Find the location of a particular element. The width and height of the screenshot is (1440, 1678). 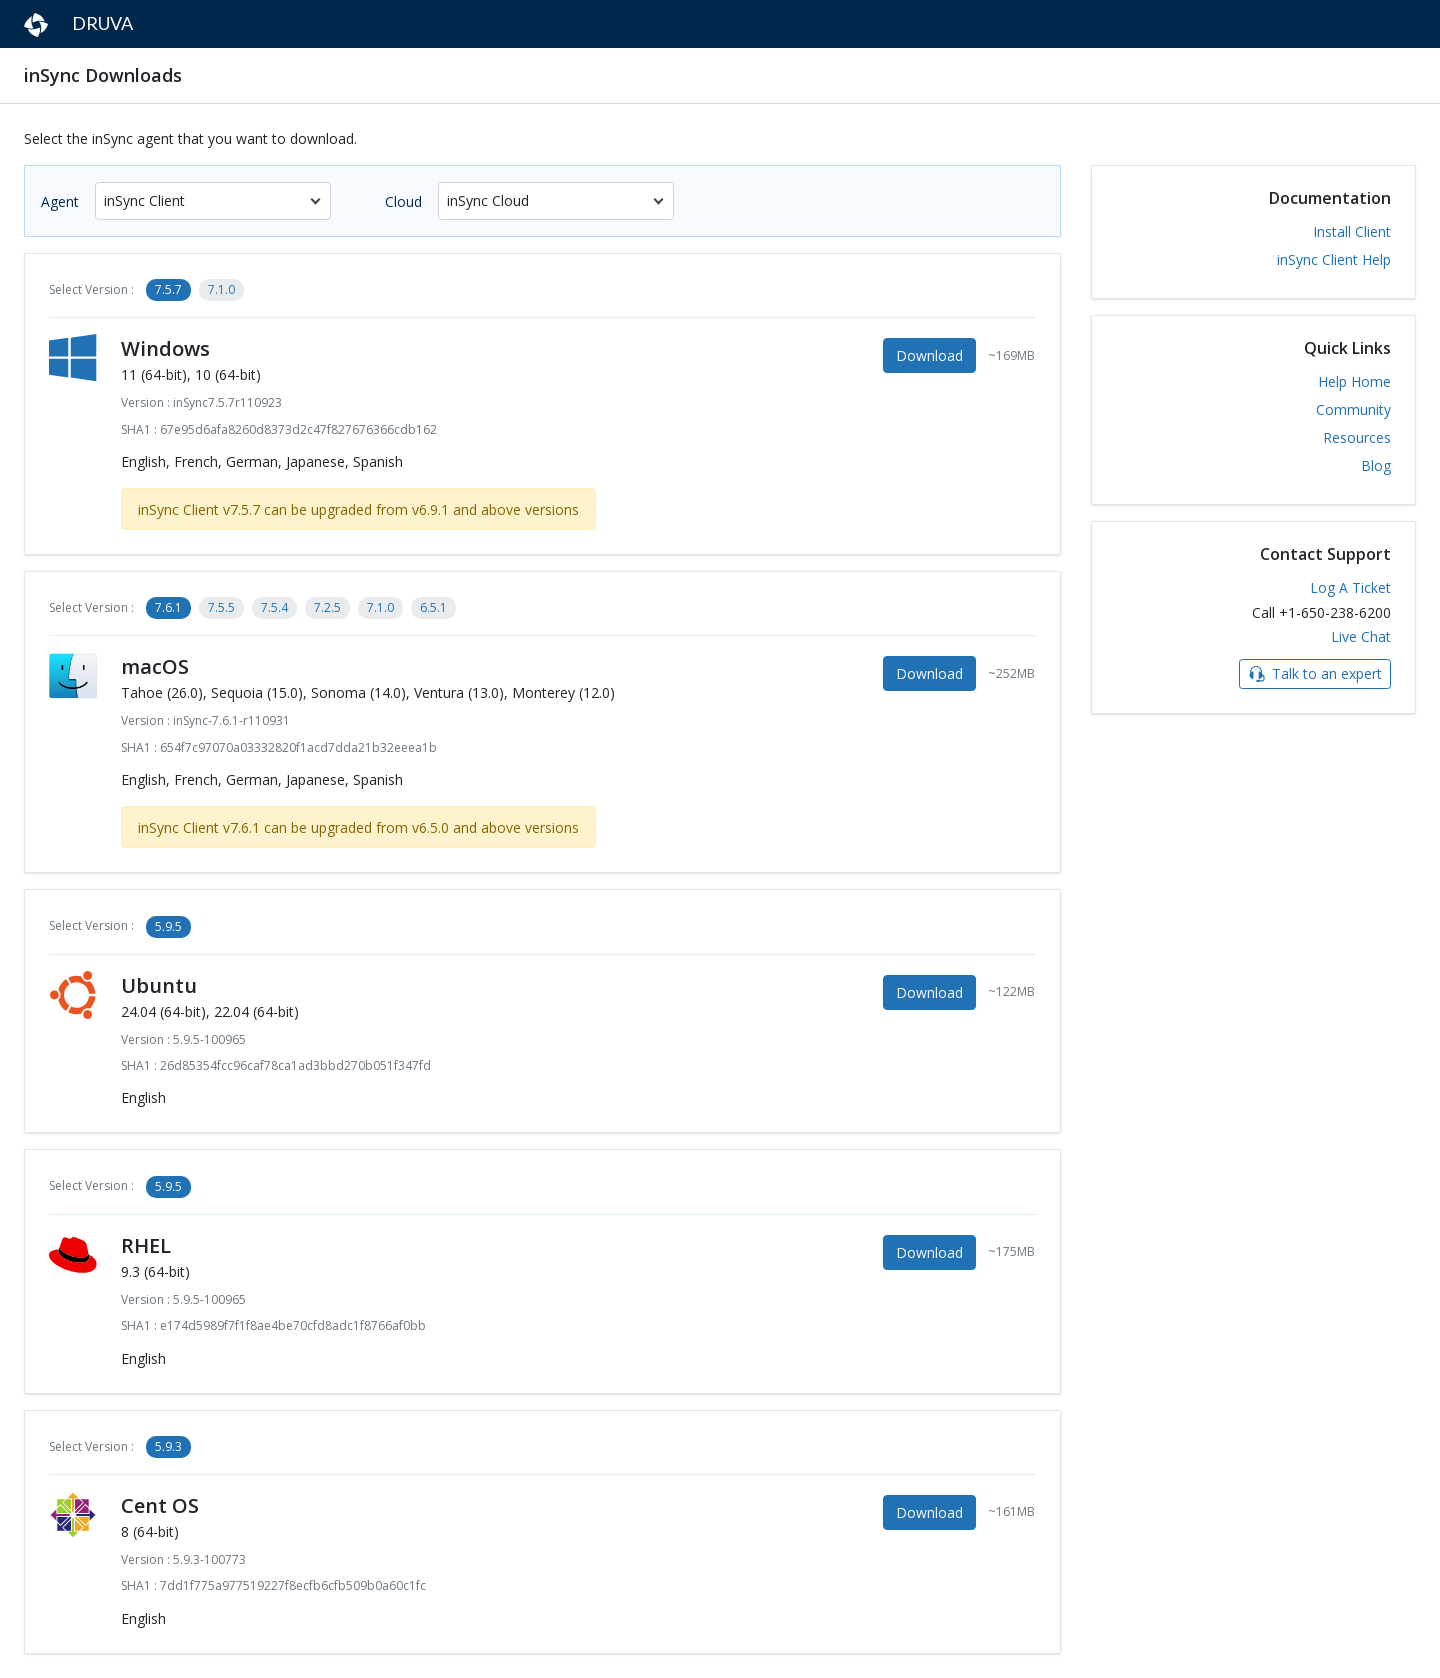

Agent is located at coordinates (60, 201).